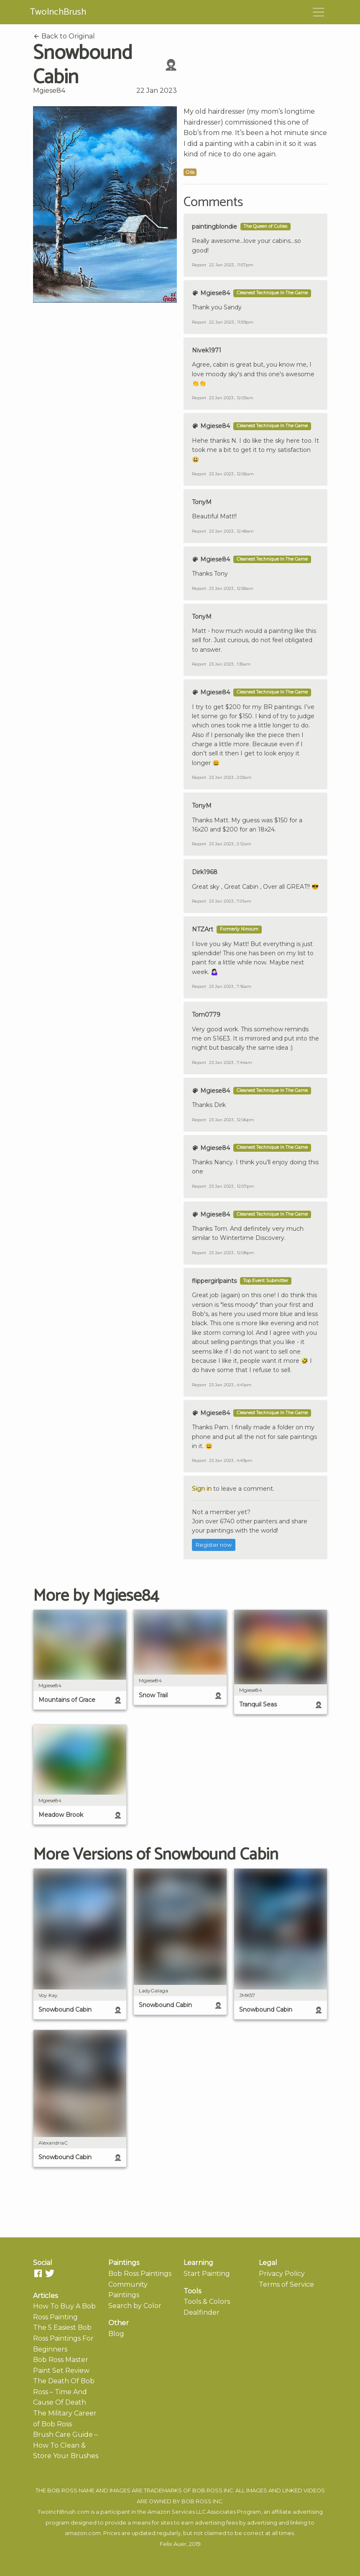  What do you see at coordinates (204, 872) in the screenshot?
I see `Dirk1968` at bounding box center [204, 872].